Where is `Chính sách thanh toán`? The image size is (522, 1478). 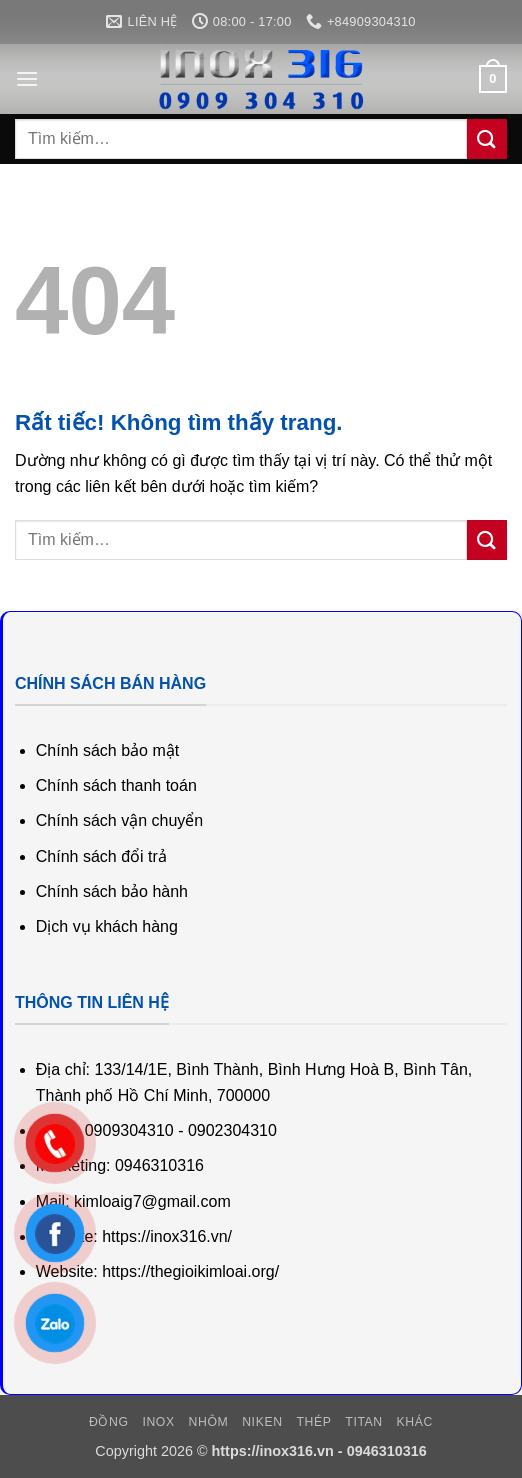
Chính sách thanh toán is located at coordinates (116, 785).